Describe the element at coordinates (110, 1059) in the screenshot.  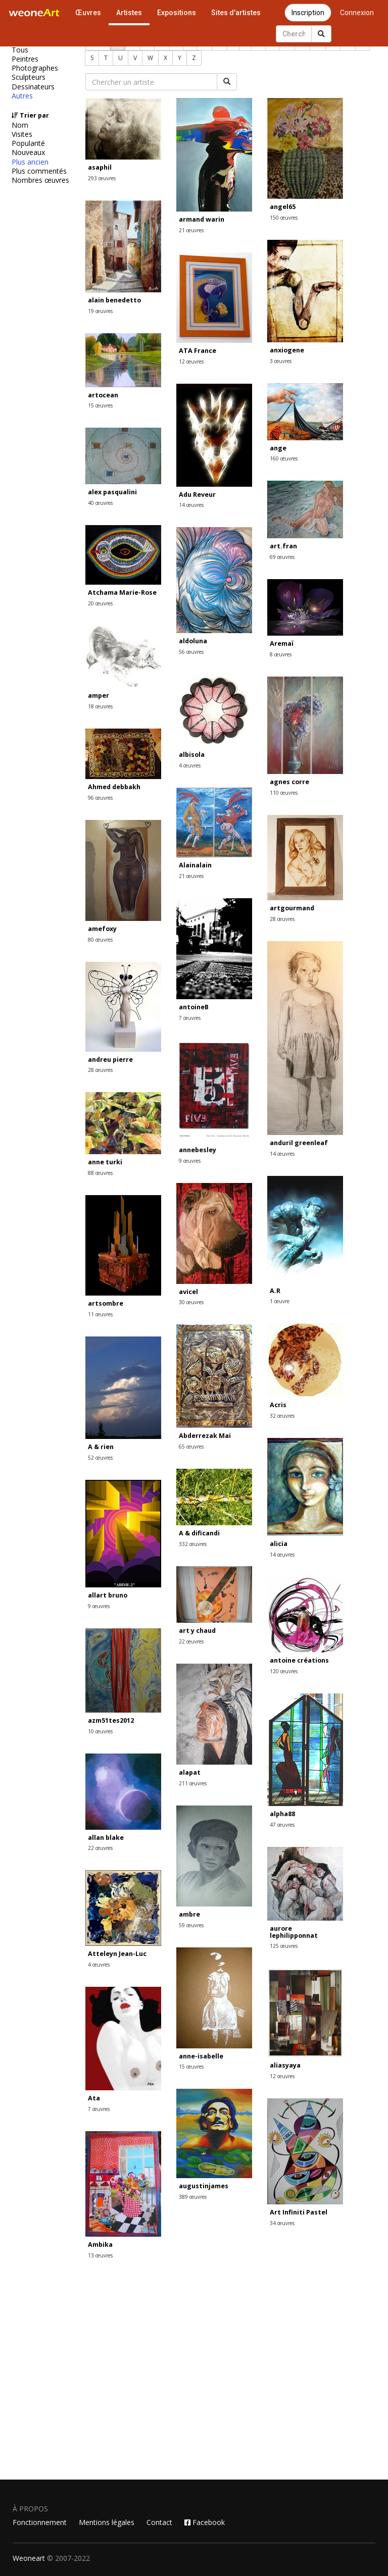
I see `andreu pierre` at that location.